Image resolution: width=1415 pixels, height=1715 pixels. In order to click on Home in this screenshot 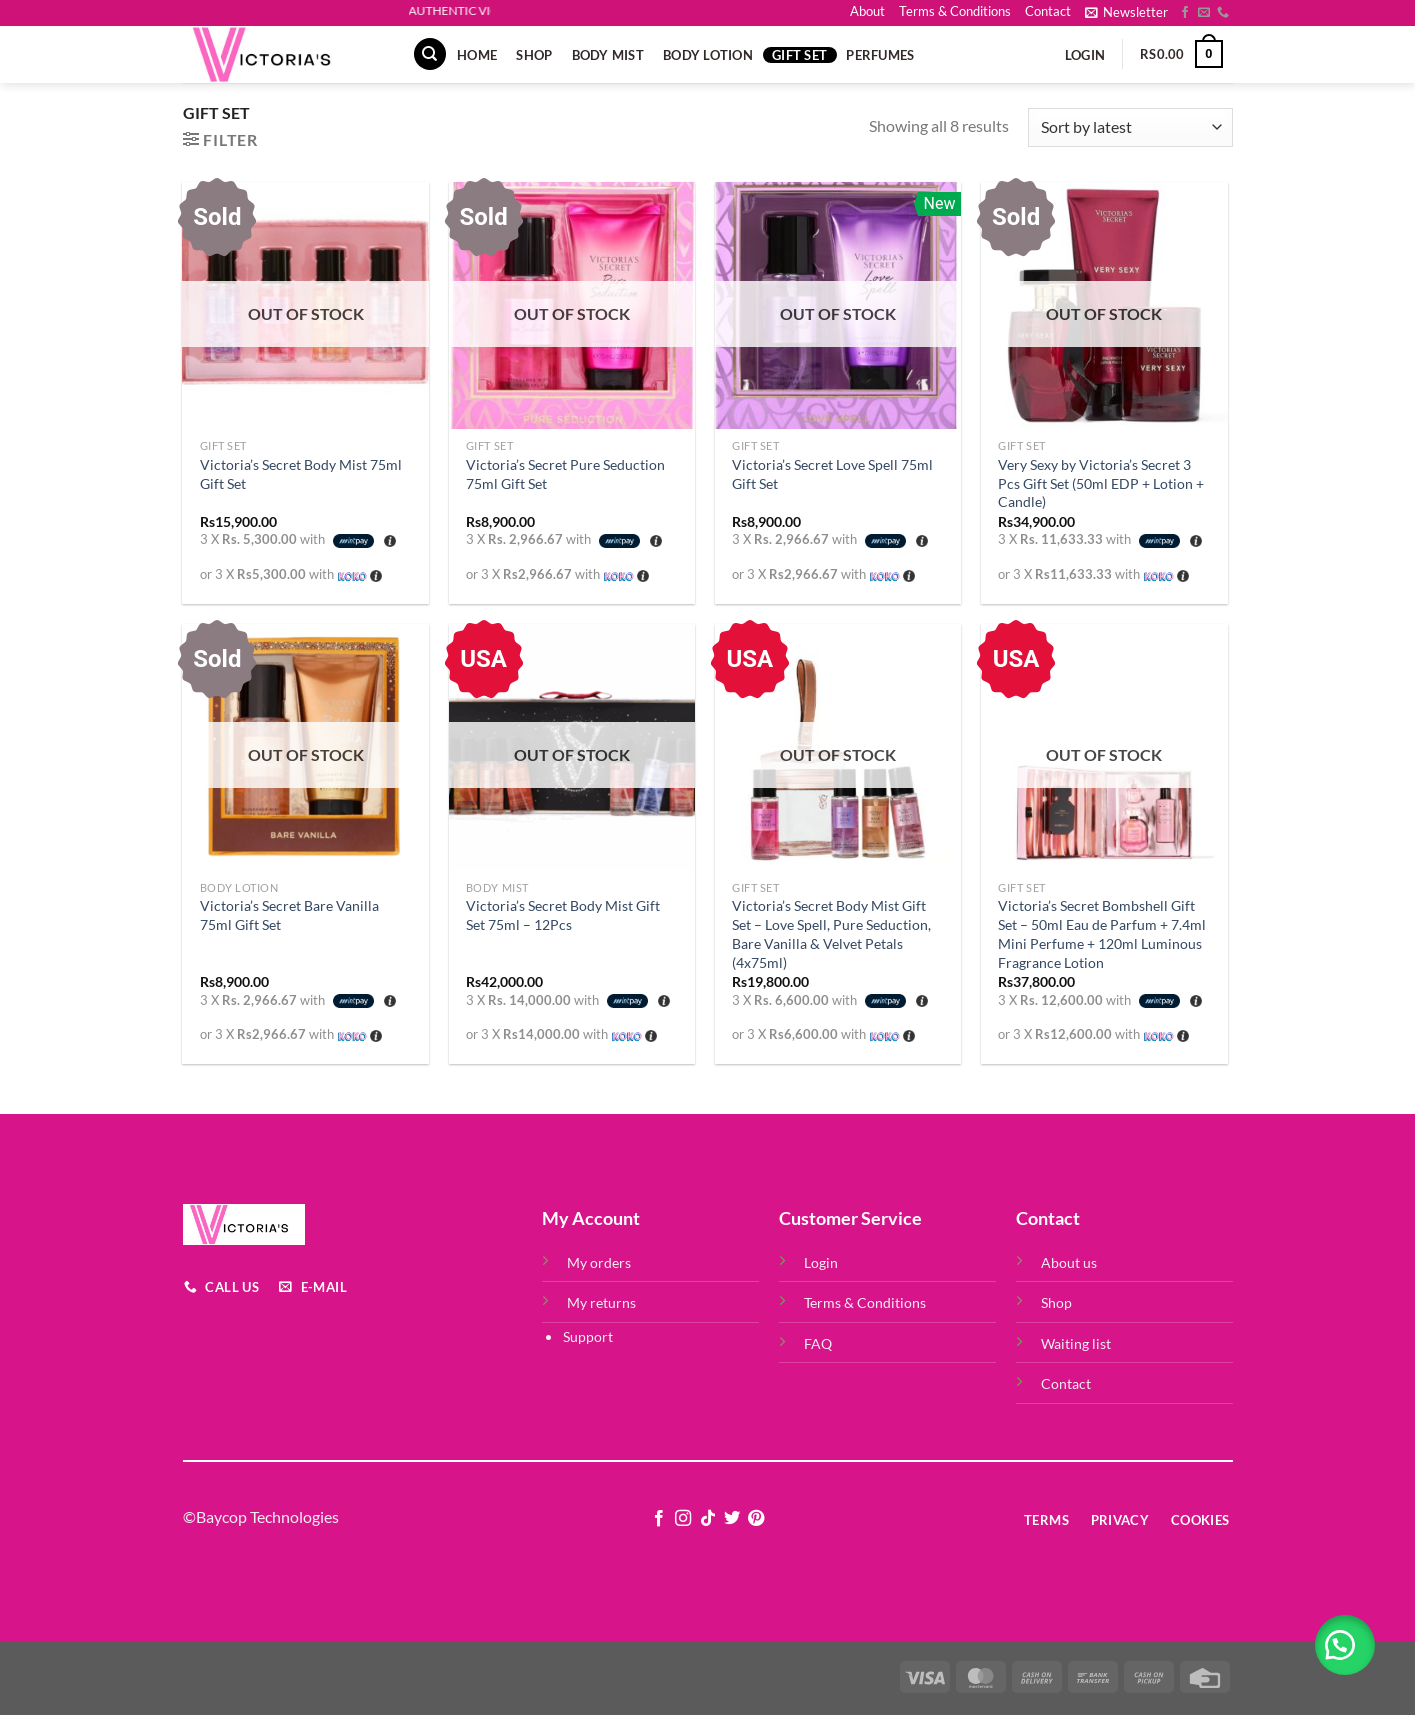, I will do `click(477, 55)`.